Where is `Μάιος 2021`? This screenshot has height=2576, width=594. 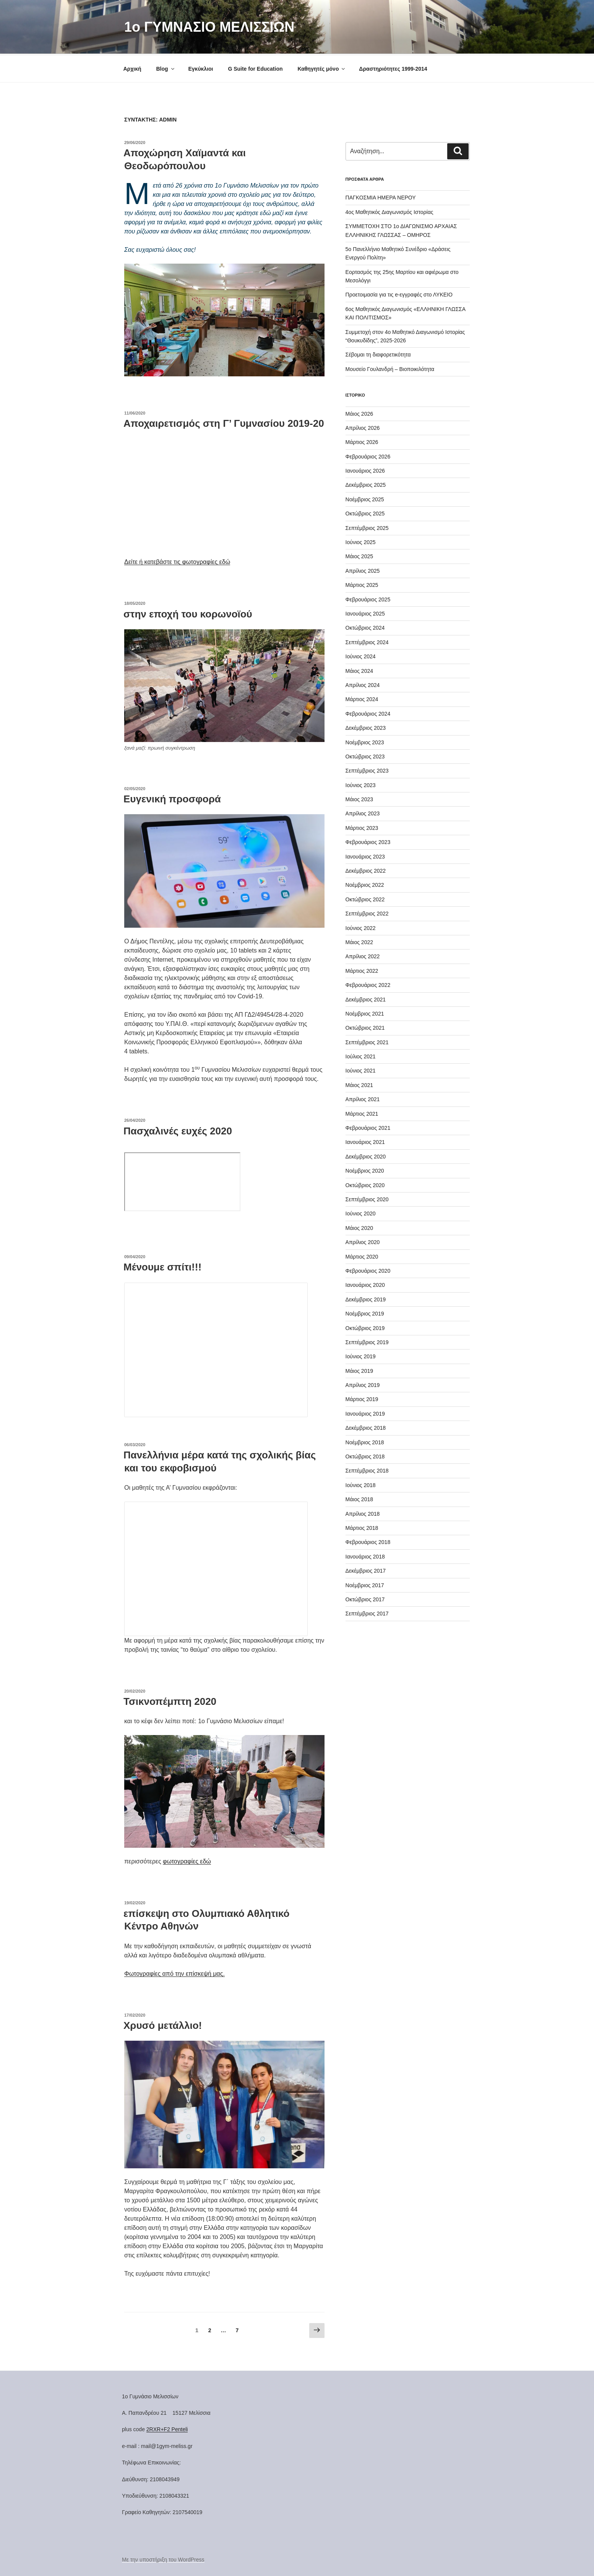 Μάιος 2021 is located at coordinates (359, 1084).